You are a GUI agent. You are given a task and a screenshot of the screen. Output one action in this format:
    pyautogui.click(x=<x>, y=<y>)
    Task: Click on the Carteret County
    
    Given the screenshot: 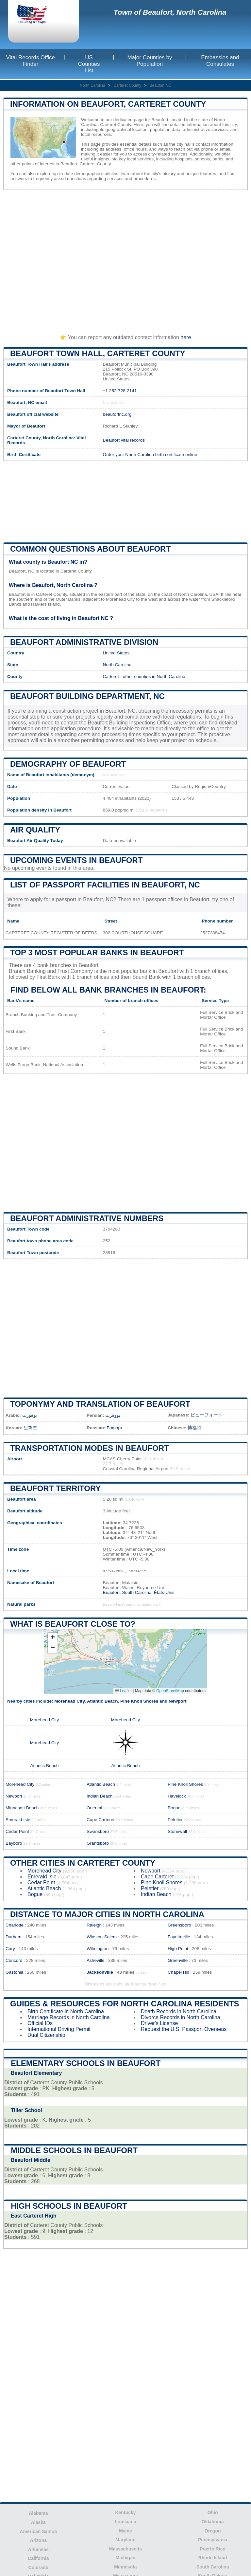 What is the action you would take?
    pyautogui.click(x=127, y=85)
    